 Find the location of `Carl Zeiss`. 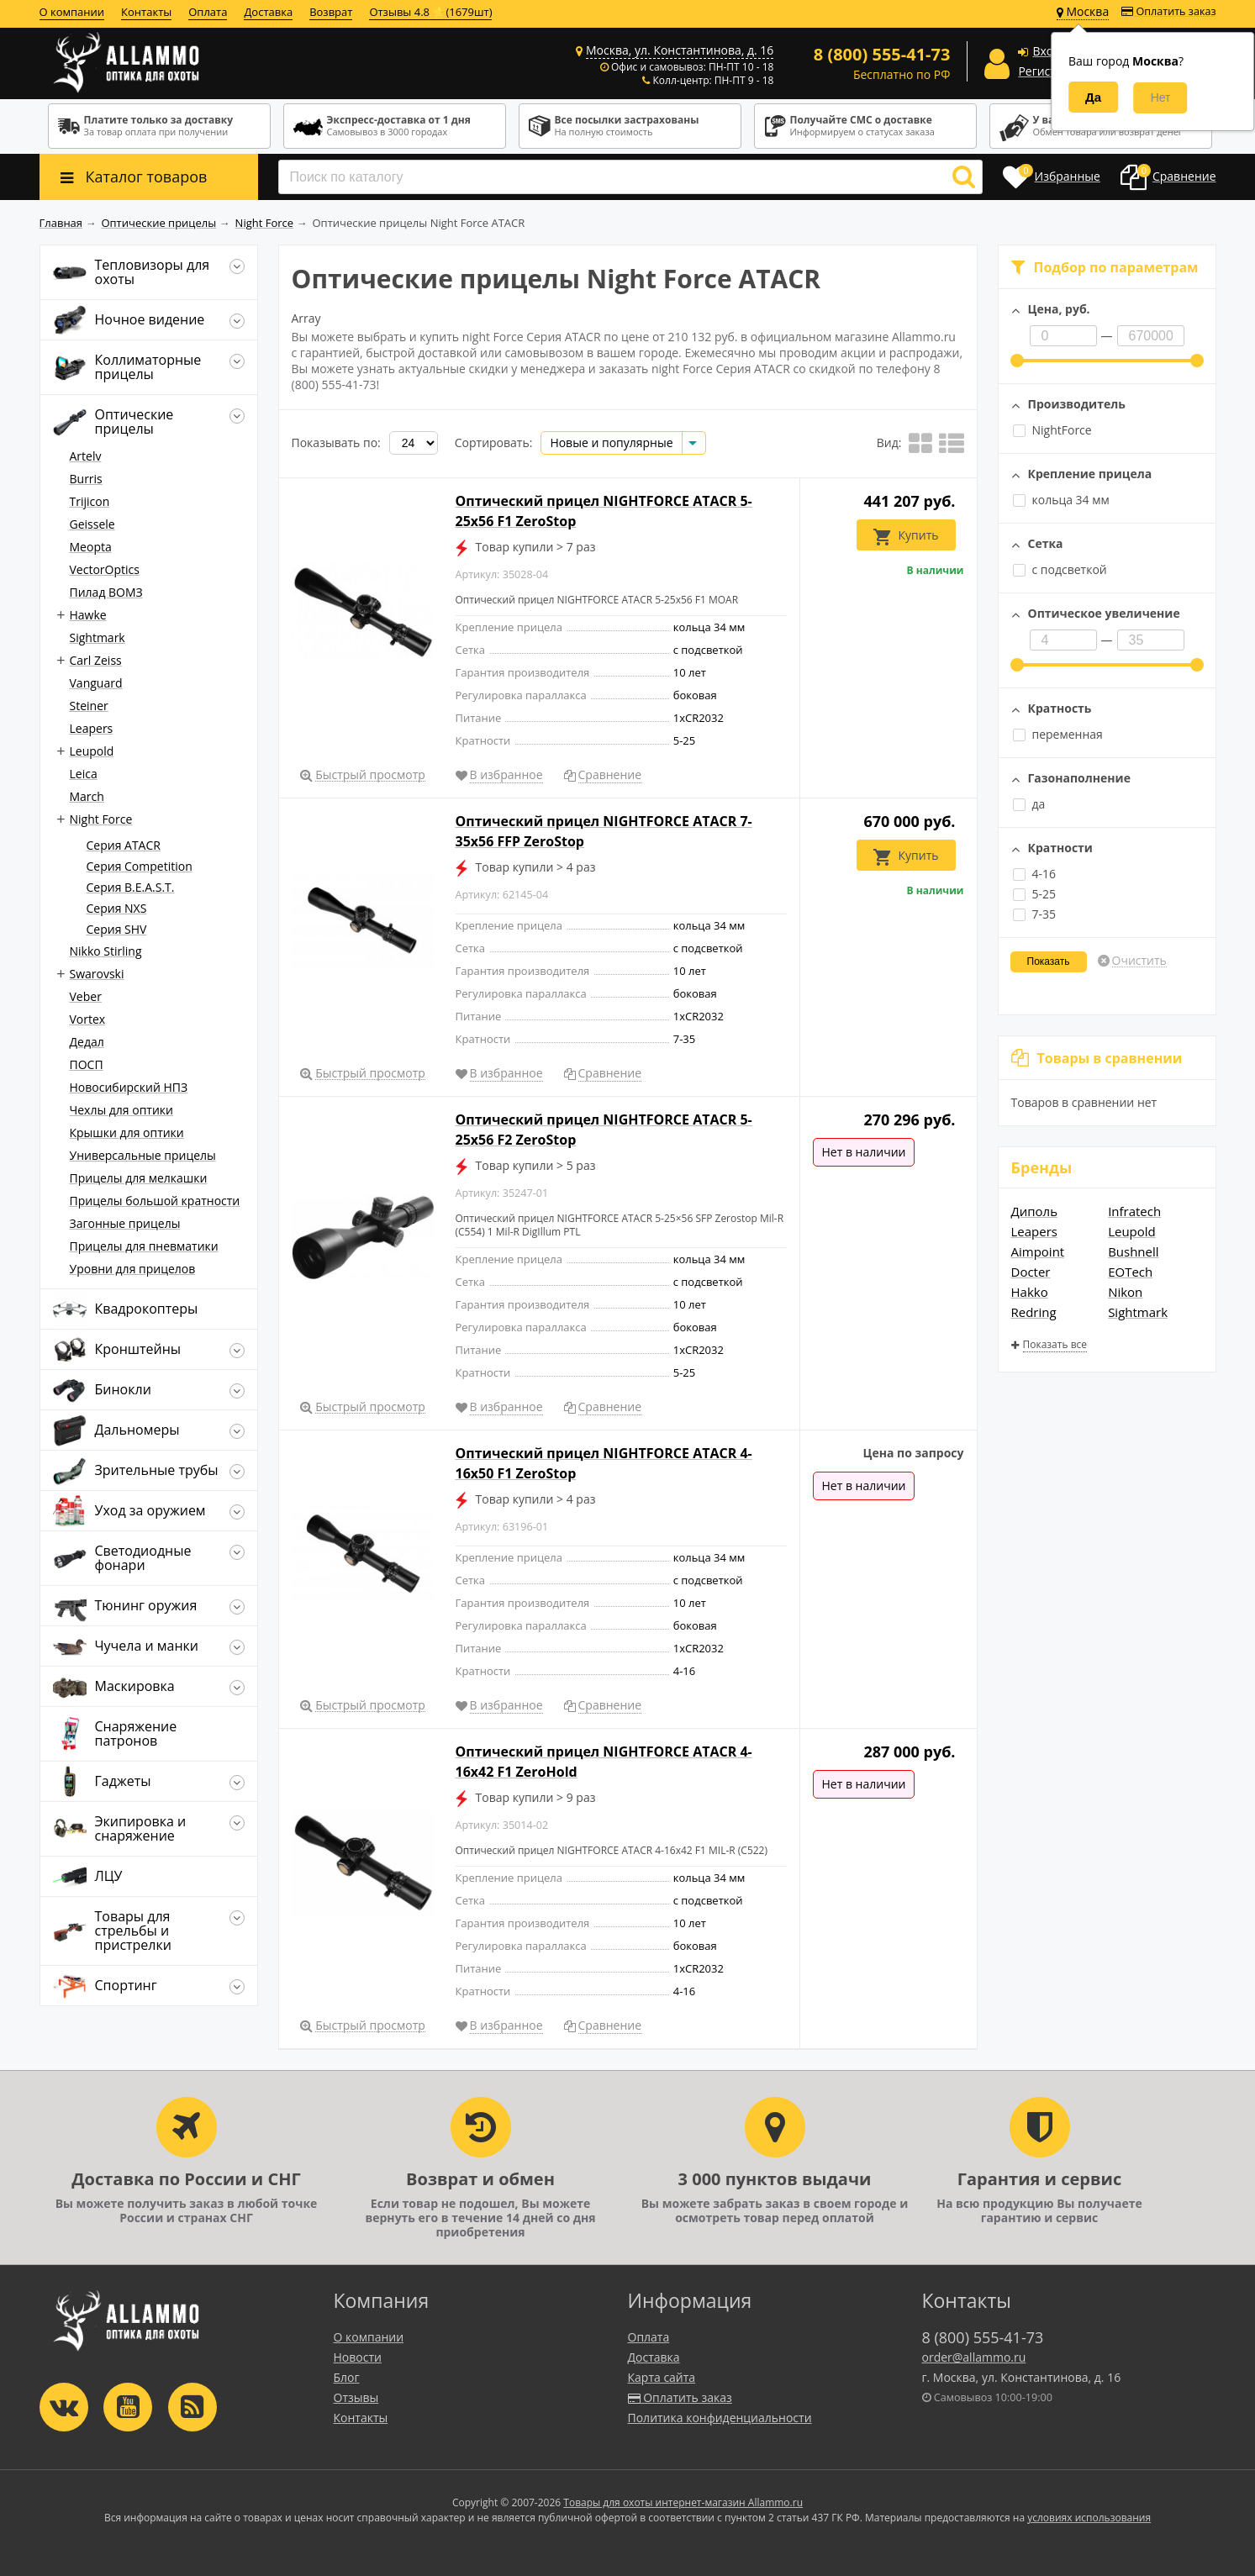

Carl Zeiss is located at coordinates (96, 660).